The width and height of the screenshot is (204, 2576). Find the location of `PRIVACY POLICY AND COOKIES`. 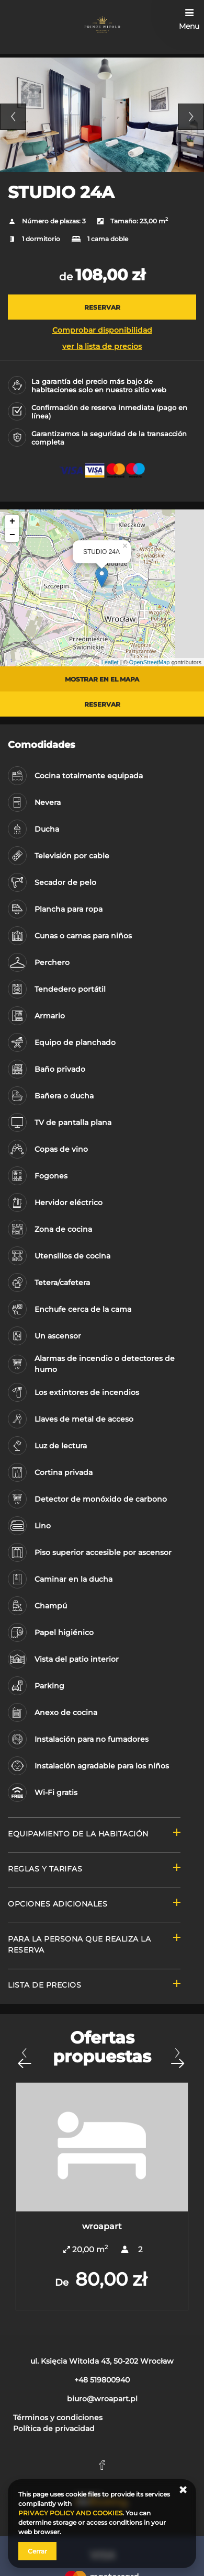

PRIVACY POLICY AND COOKIES is located at coordinates (70, 2513).